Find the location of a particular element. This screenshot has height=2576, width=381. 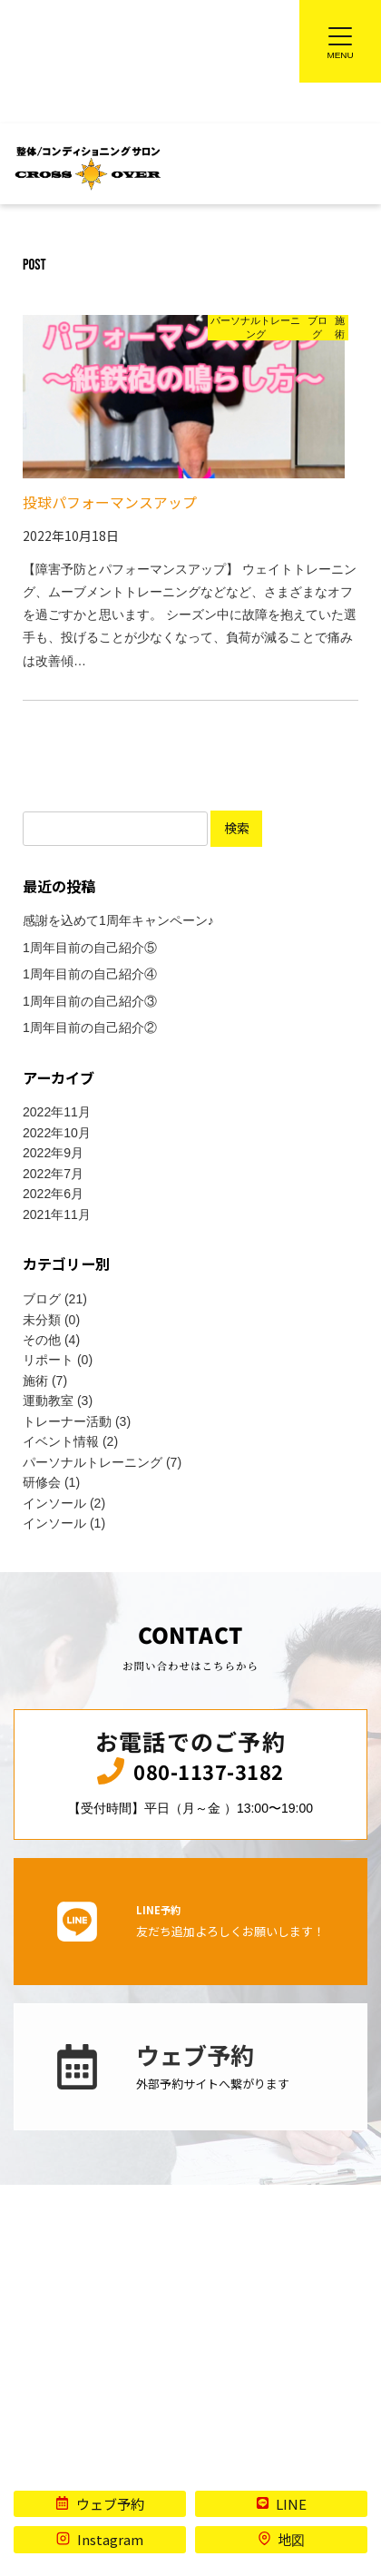

2022年11月 is located at coordinates (57, 1113).